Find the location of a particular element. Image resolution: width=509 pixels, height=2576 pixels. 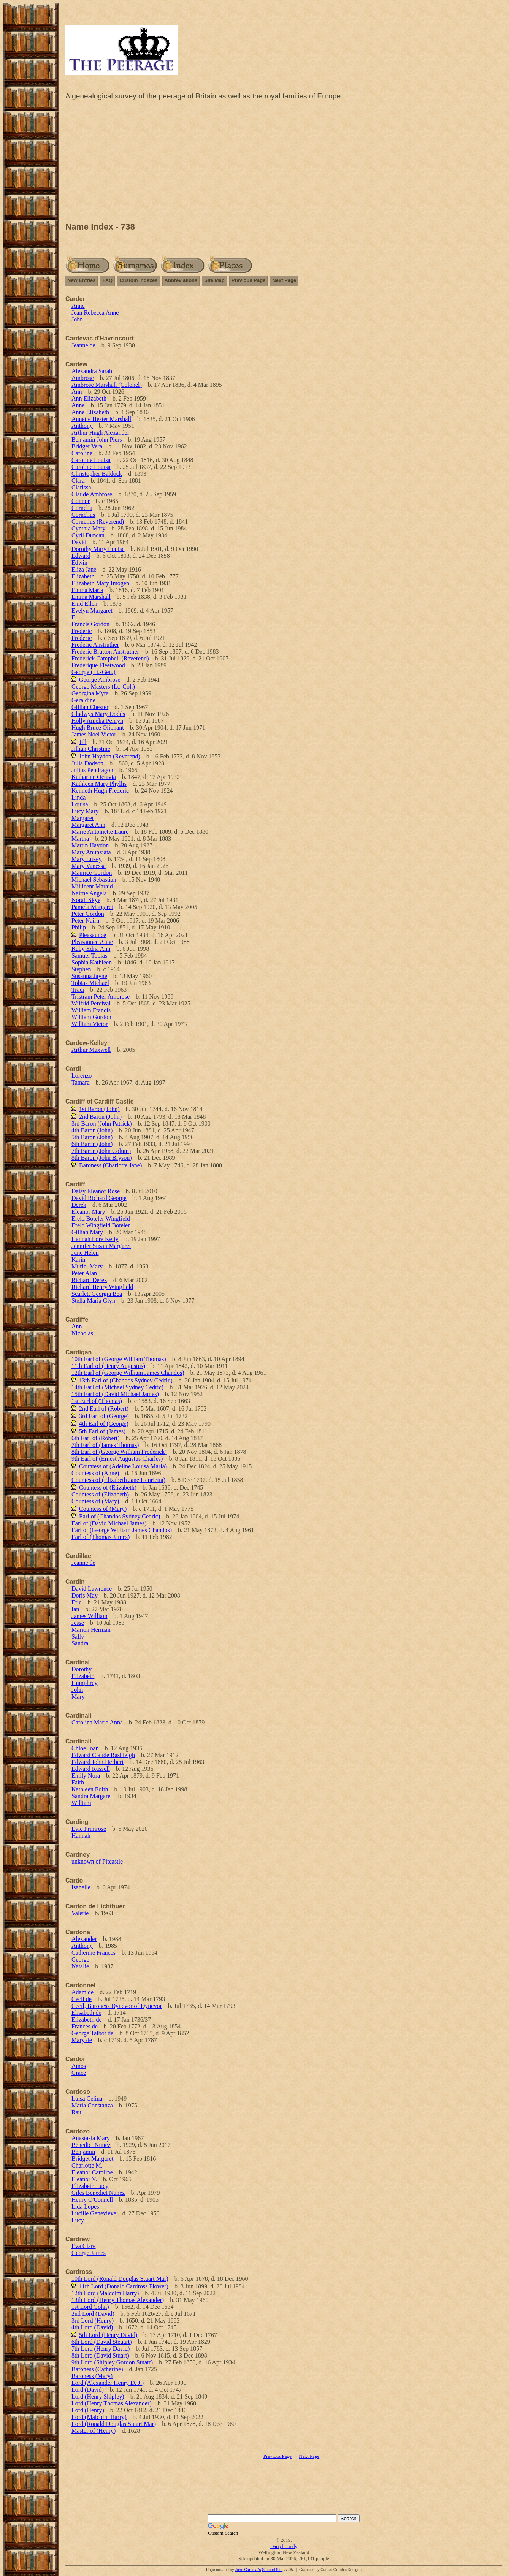

Stephen is located at coordinates (81, 969).